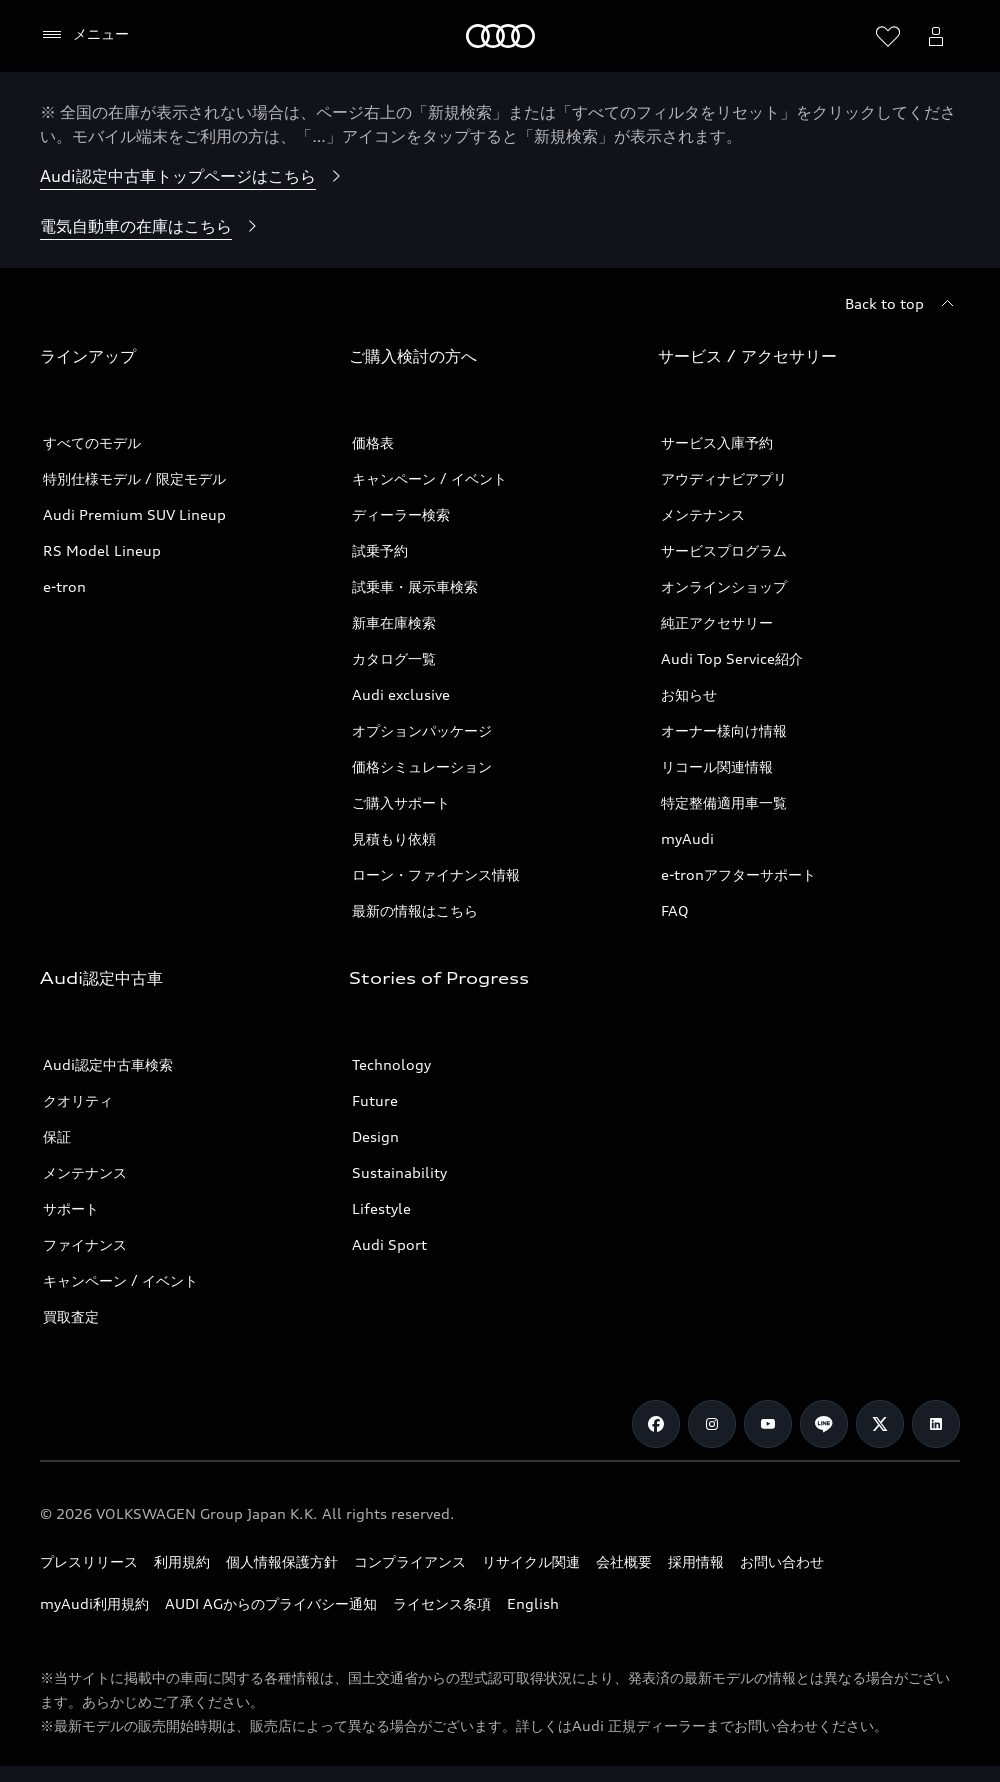 The width and height of the screenshot is (1000, 1782). Describe the element at coordinates (57, 1136) in the screenshot. I see `保証` at that location.